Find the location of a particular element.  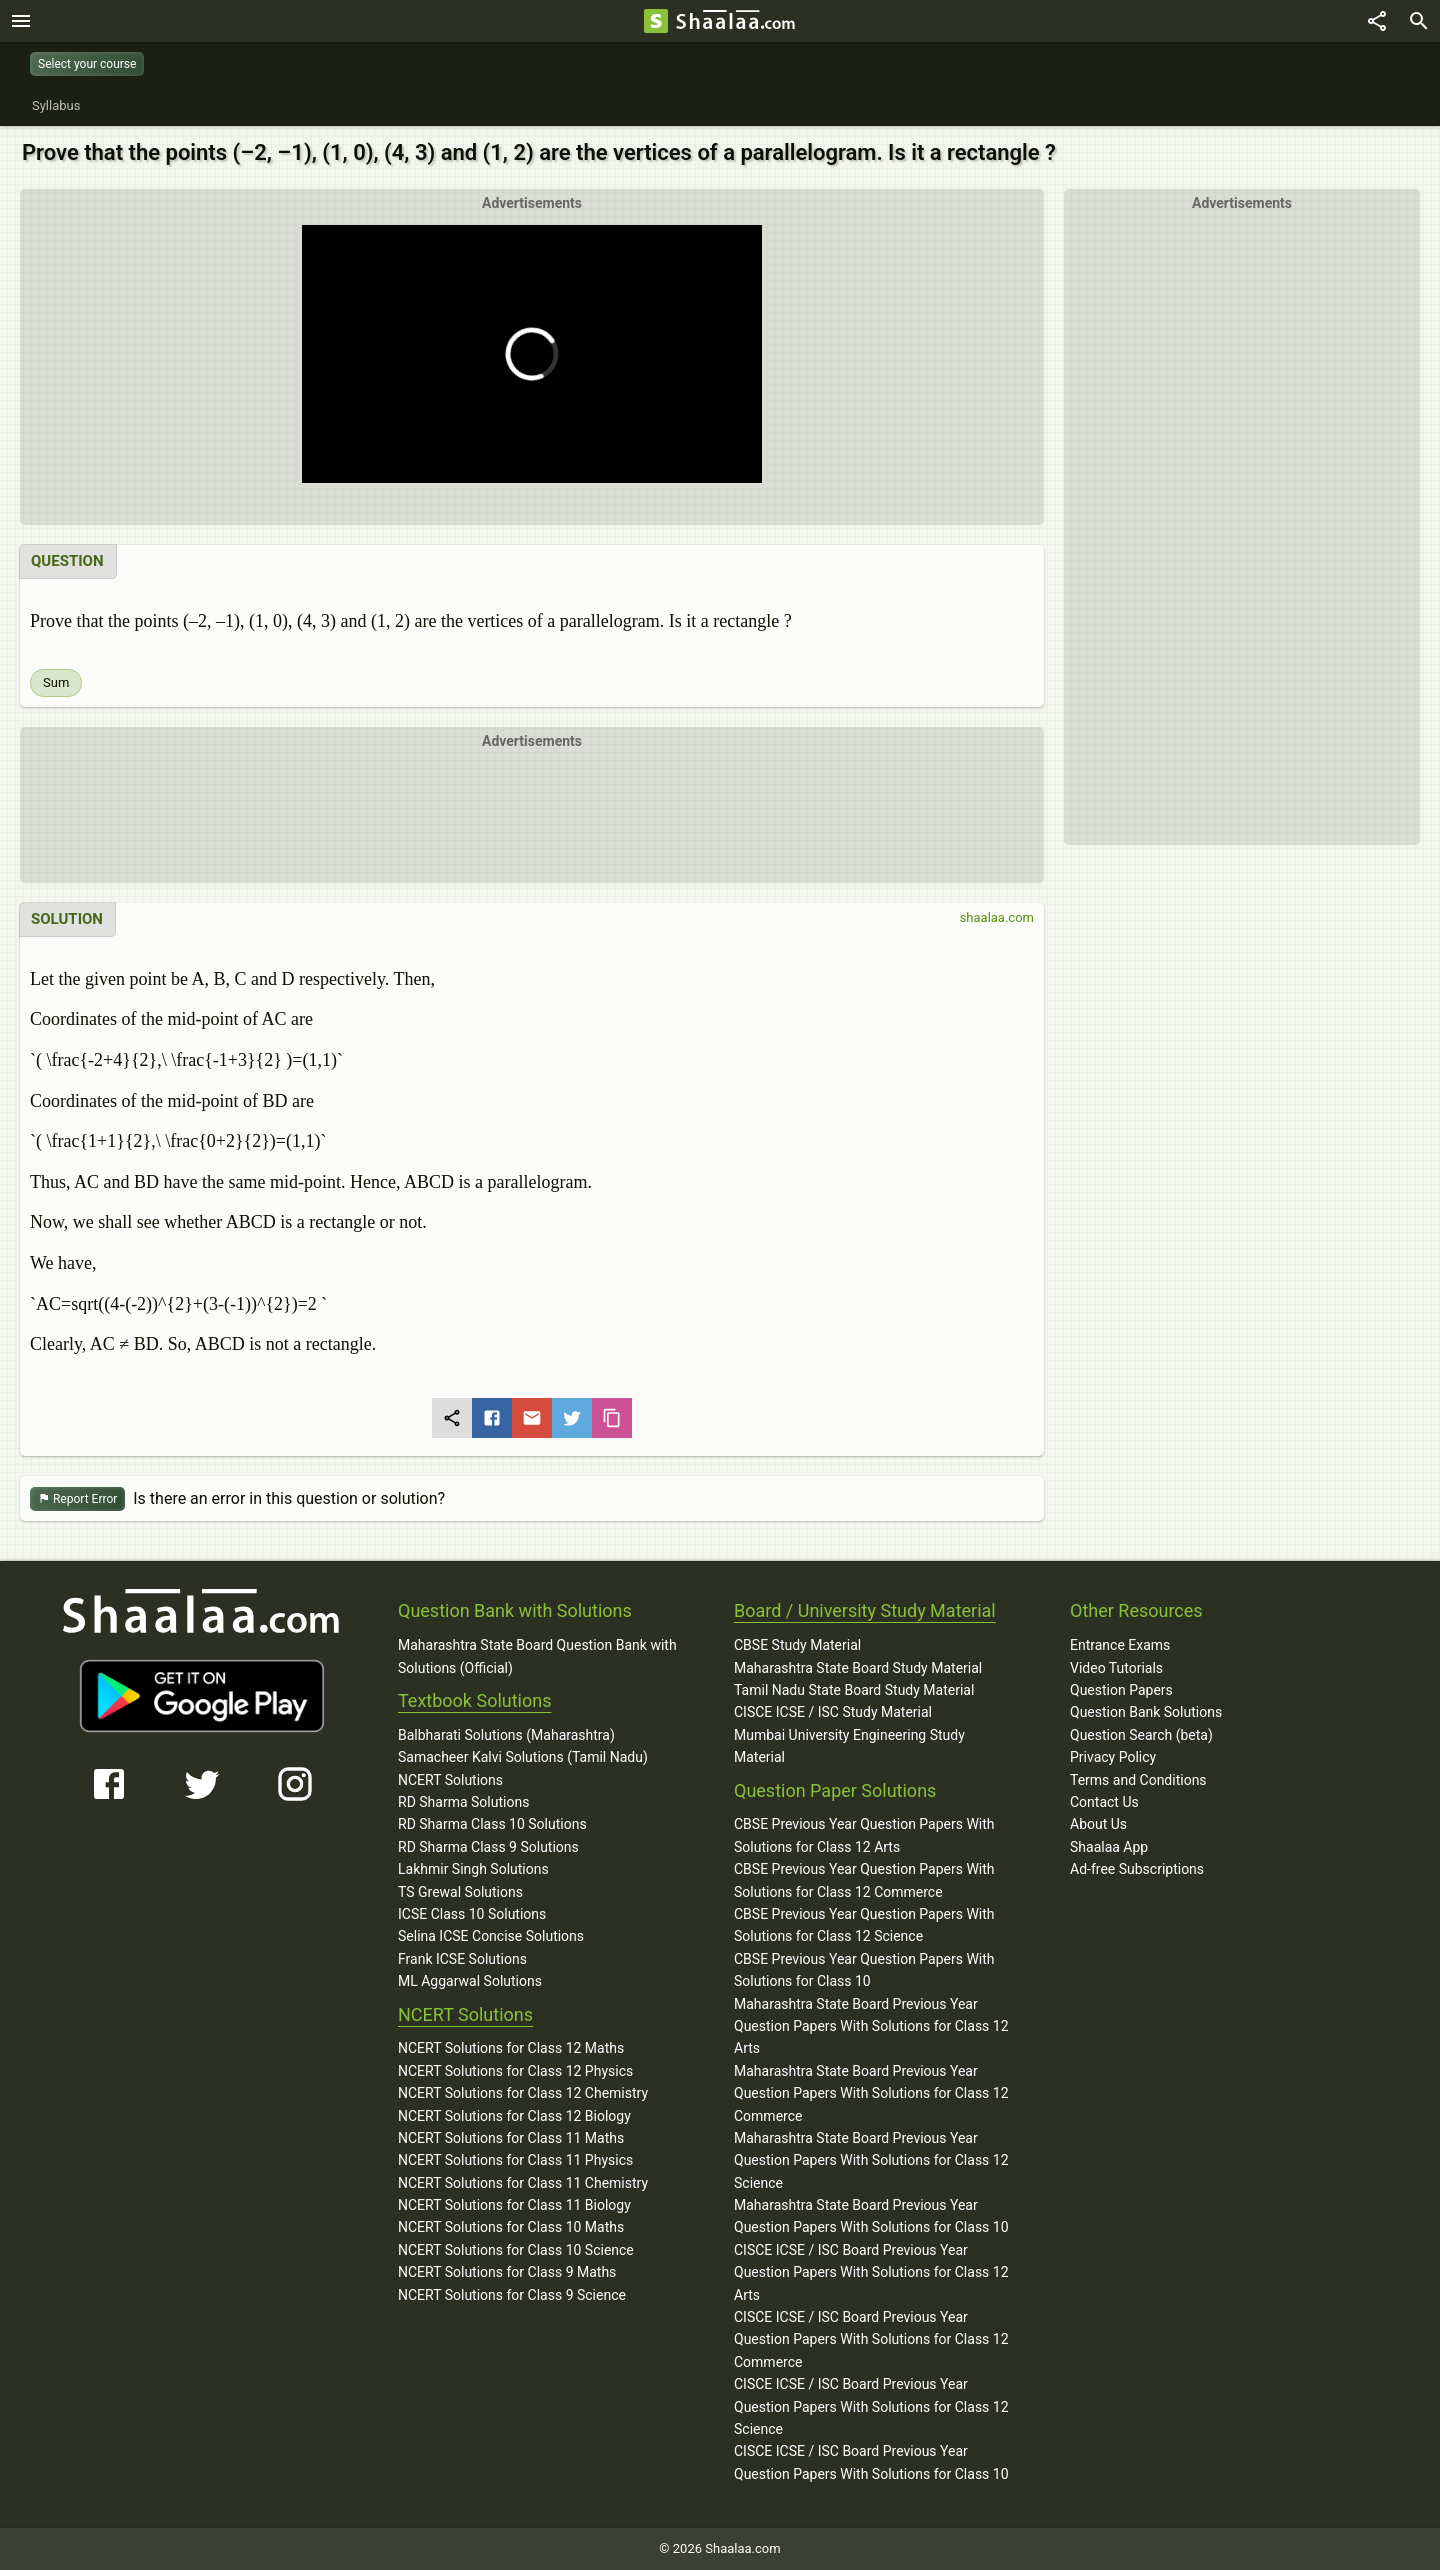

RD Sharma Solutions is located at coordinates (463, 1802).